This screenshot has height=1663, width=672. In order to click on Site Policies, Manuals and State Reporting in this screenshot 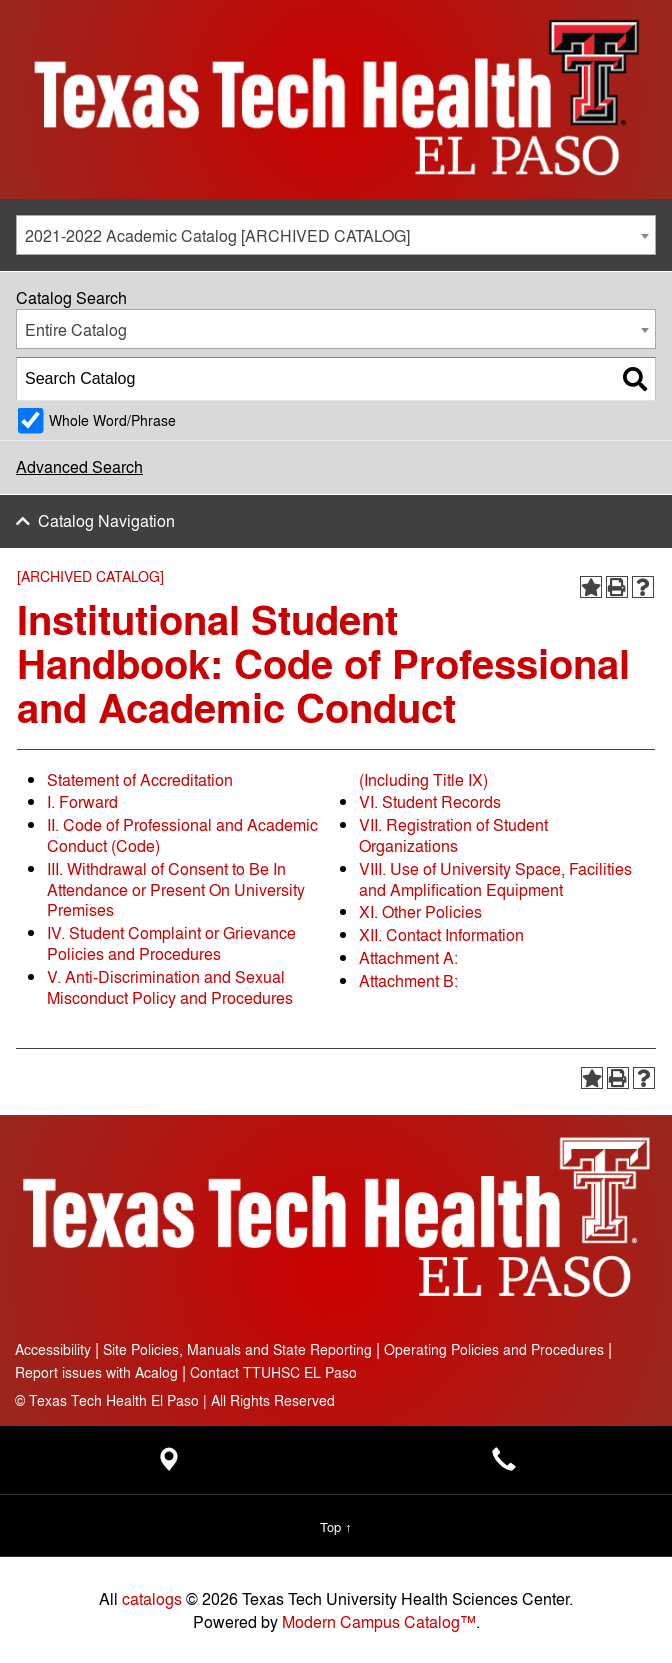, I will do `click(237, 1348)`.